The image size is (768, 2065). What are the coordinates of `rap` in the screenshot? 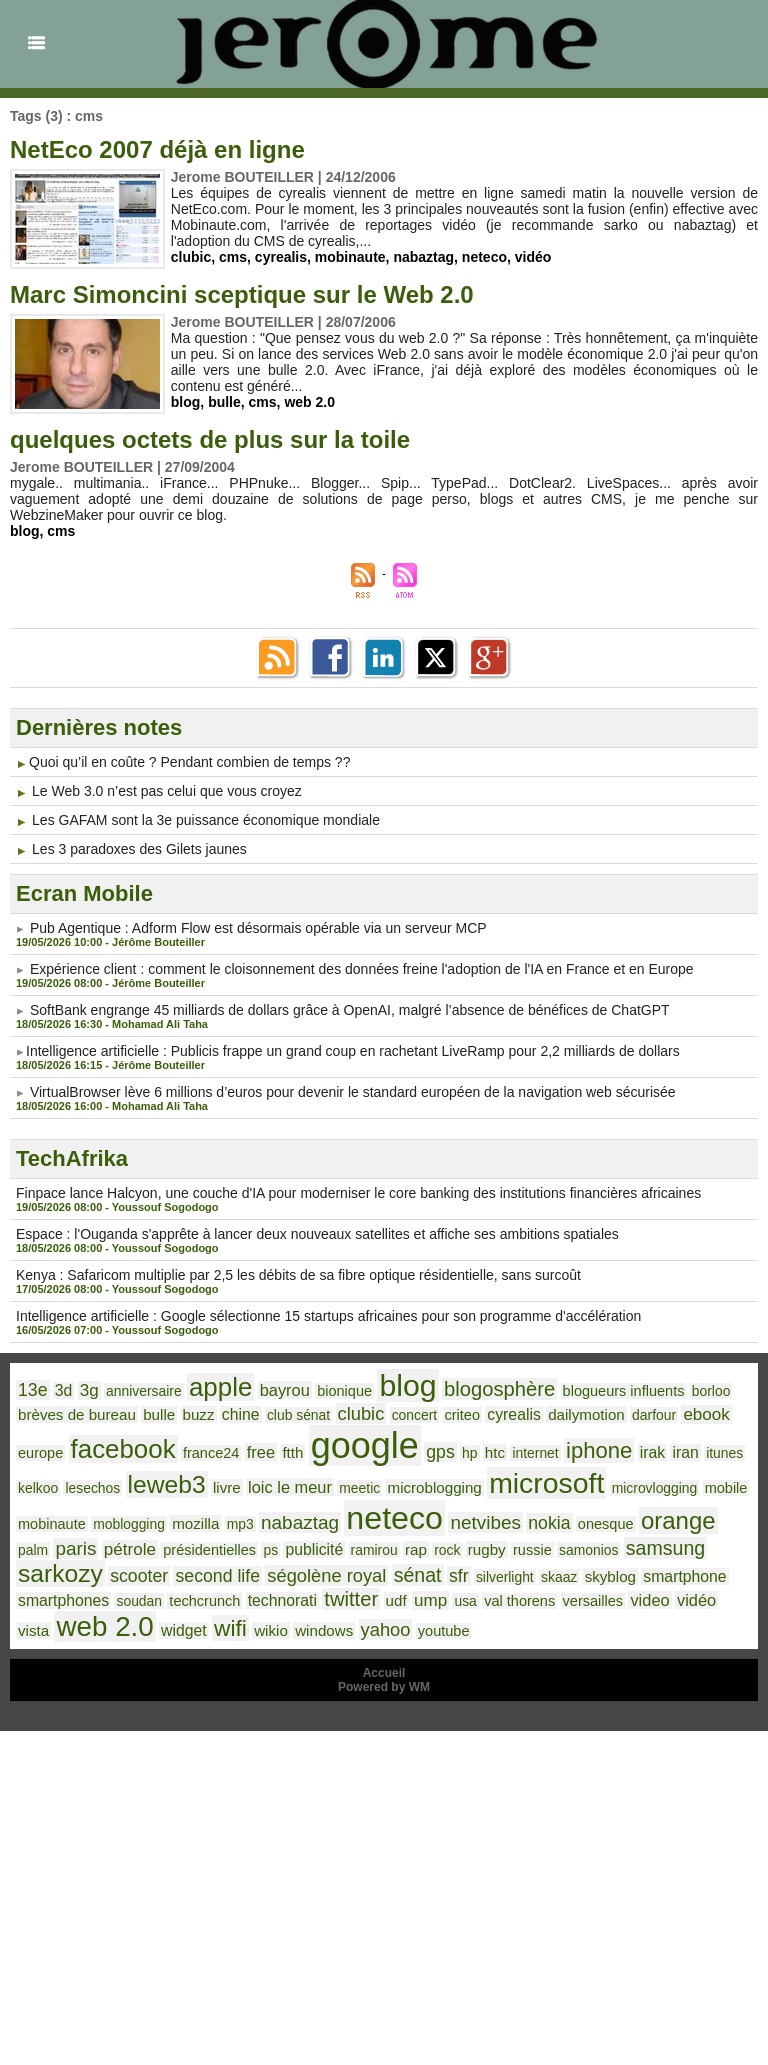 It's located at (416, 1549).